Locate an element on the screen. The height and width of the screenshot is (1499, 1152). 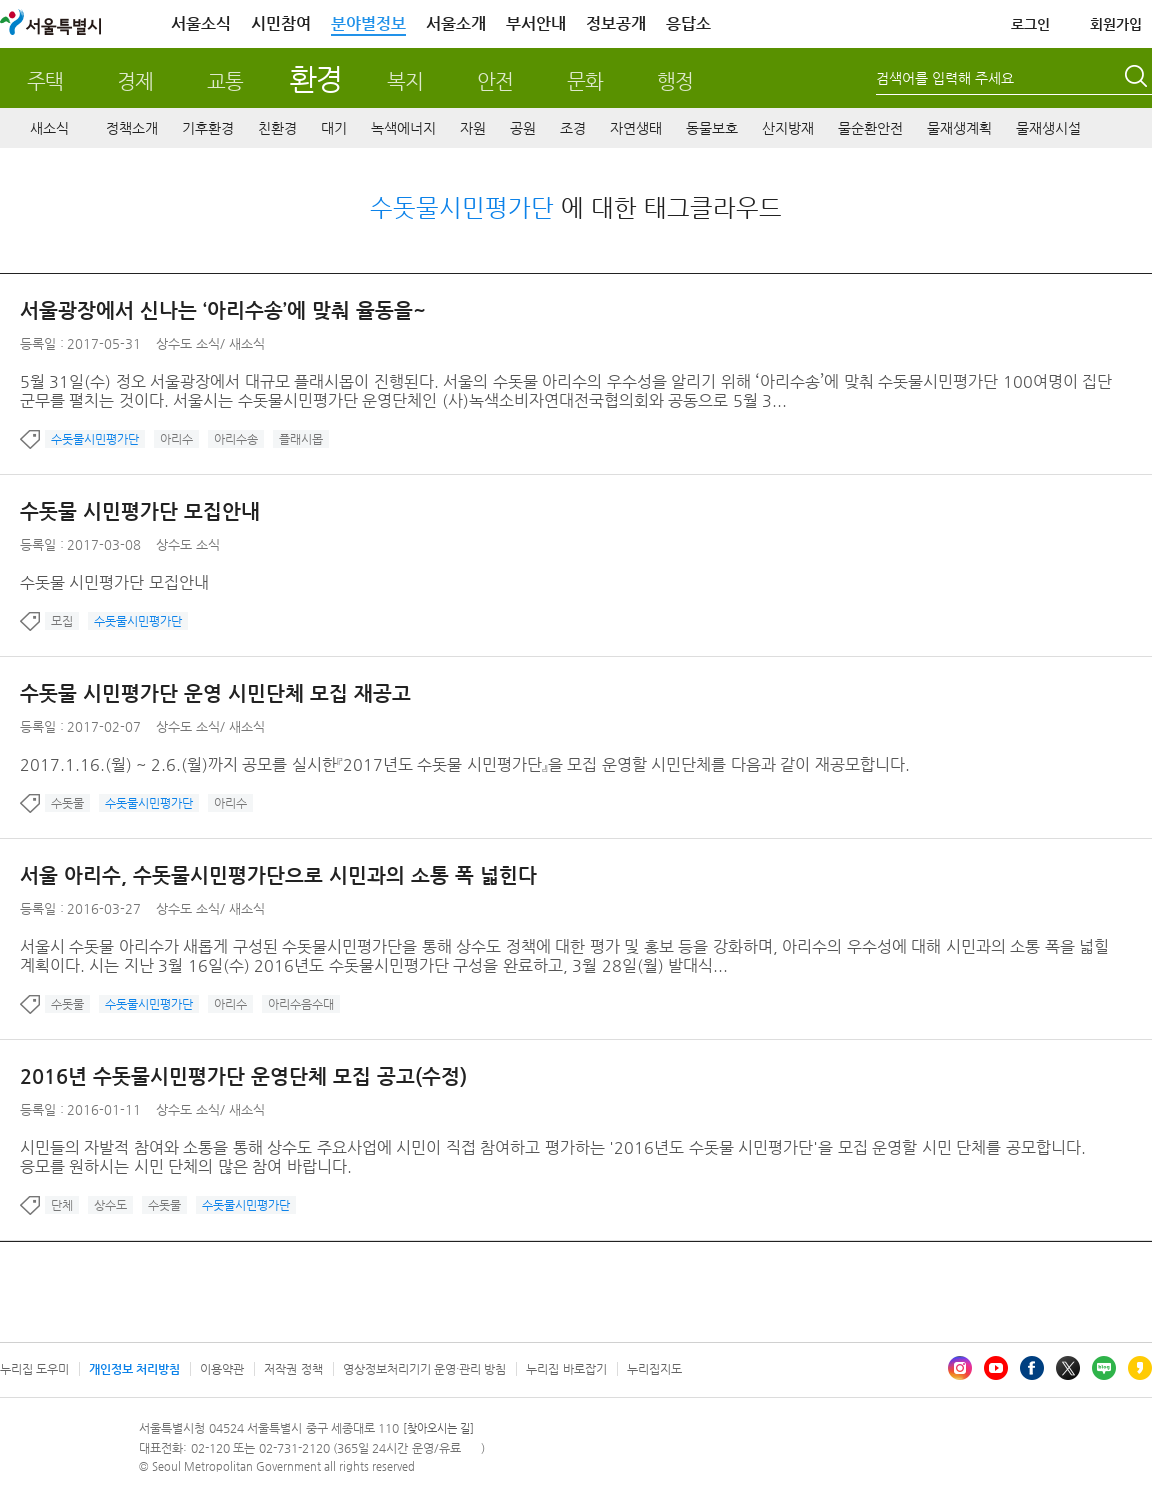
문화 is located at coordinates (585, 81).